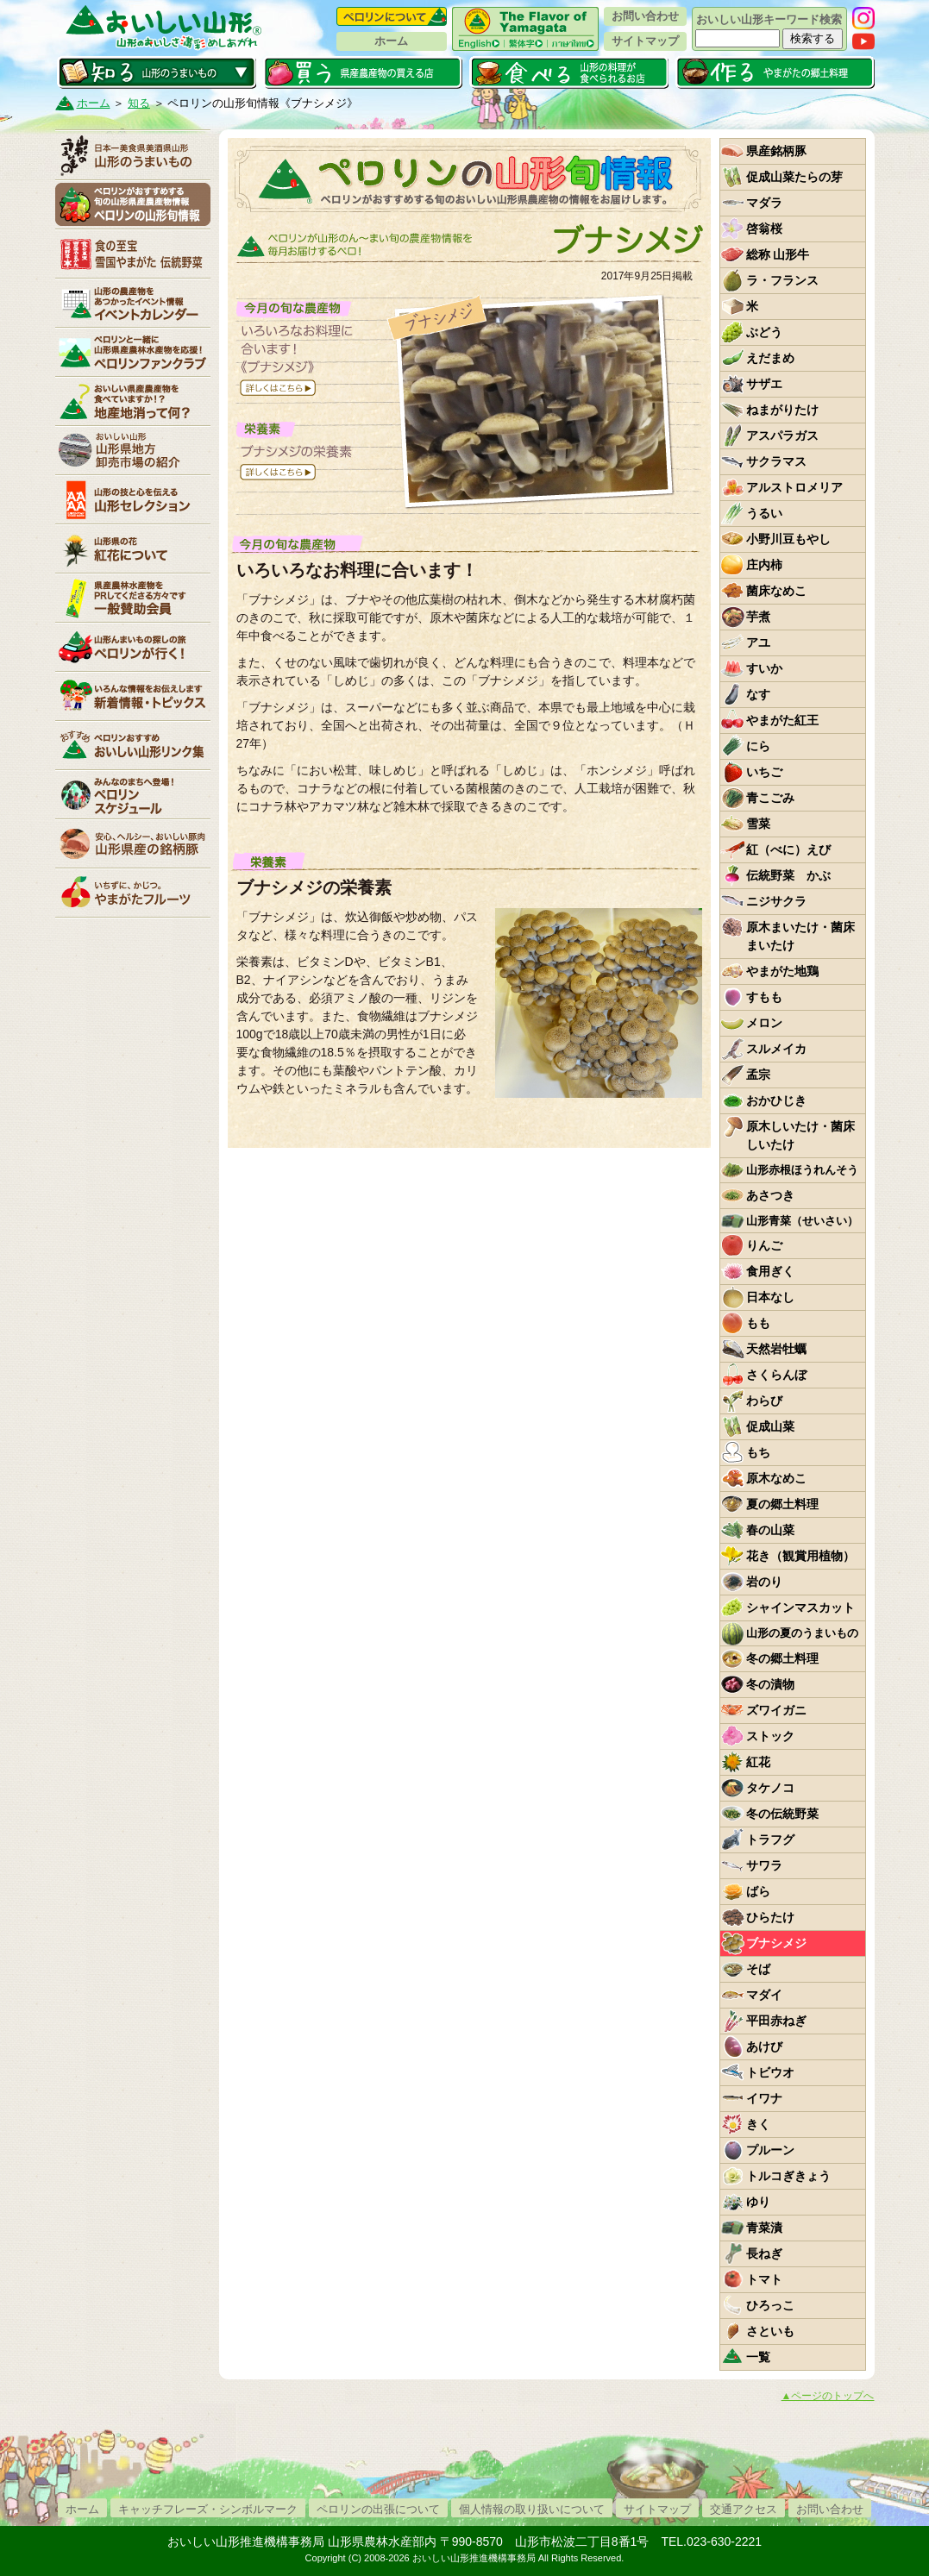  I want to click on スルメイカ, so click(776, 1049).